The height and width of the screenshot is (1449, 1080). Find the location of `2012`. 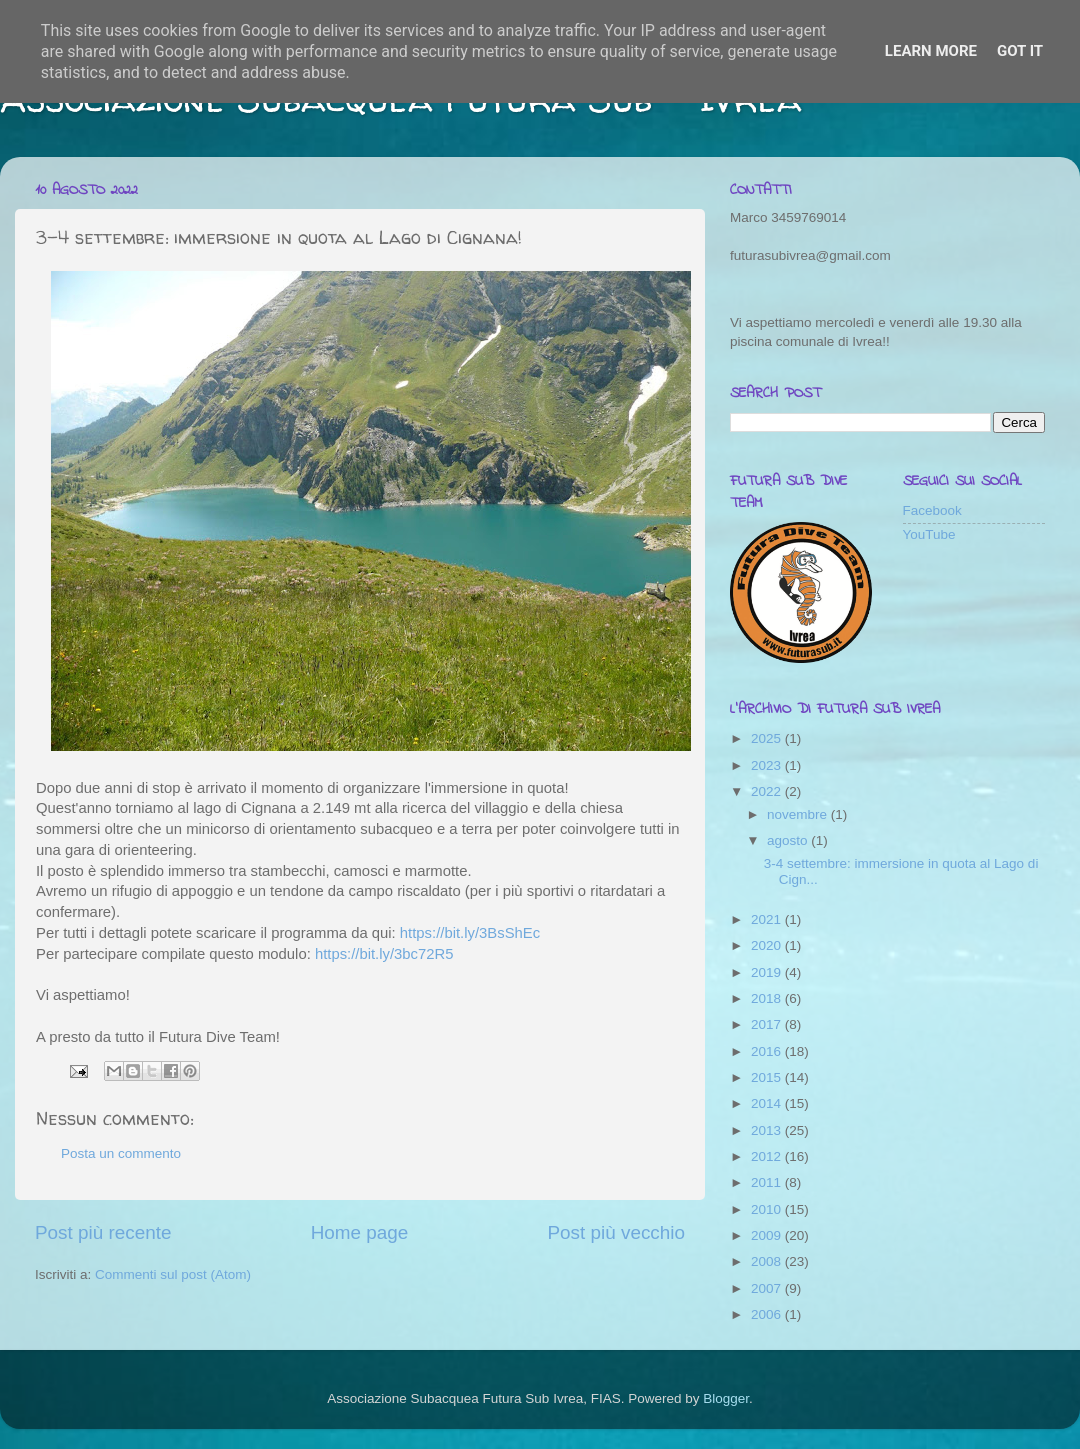

2012 is located at coordinates (768, 1156).